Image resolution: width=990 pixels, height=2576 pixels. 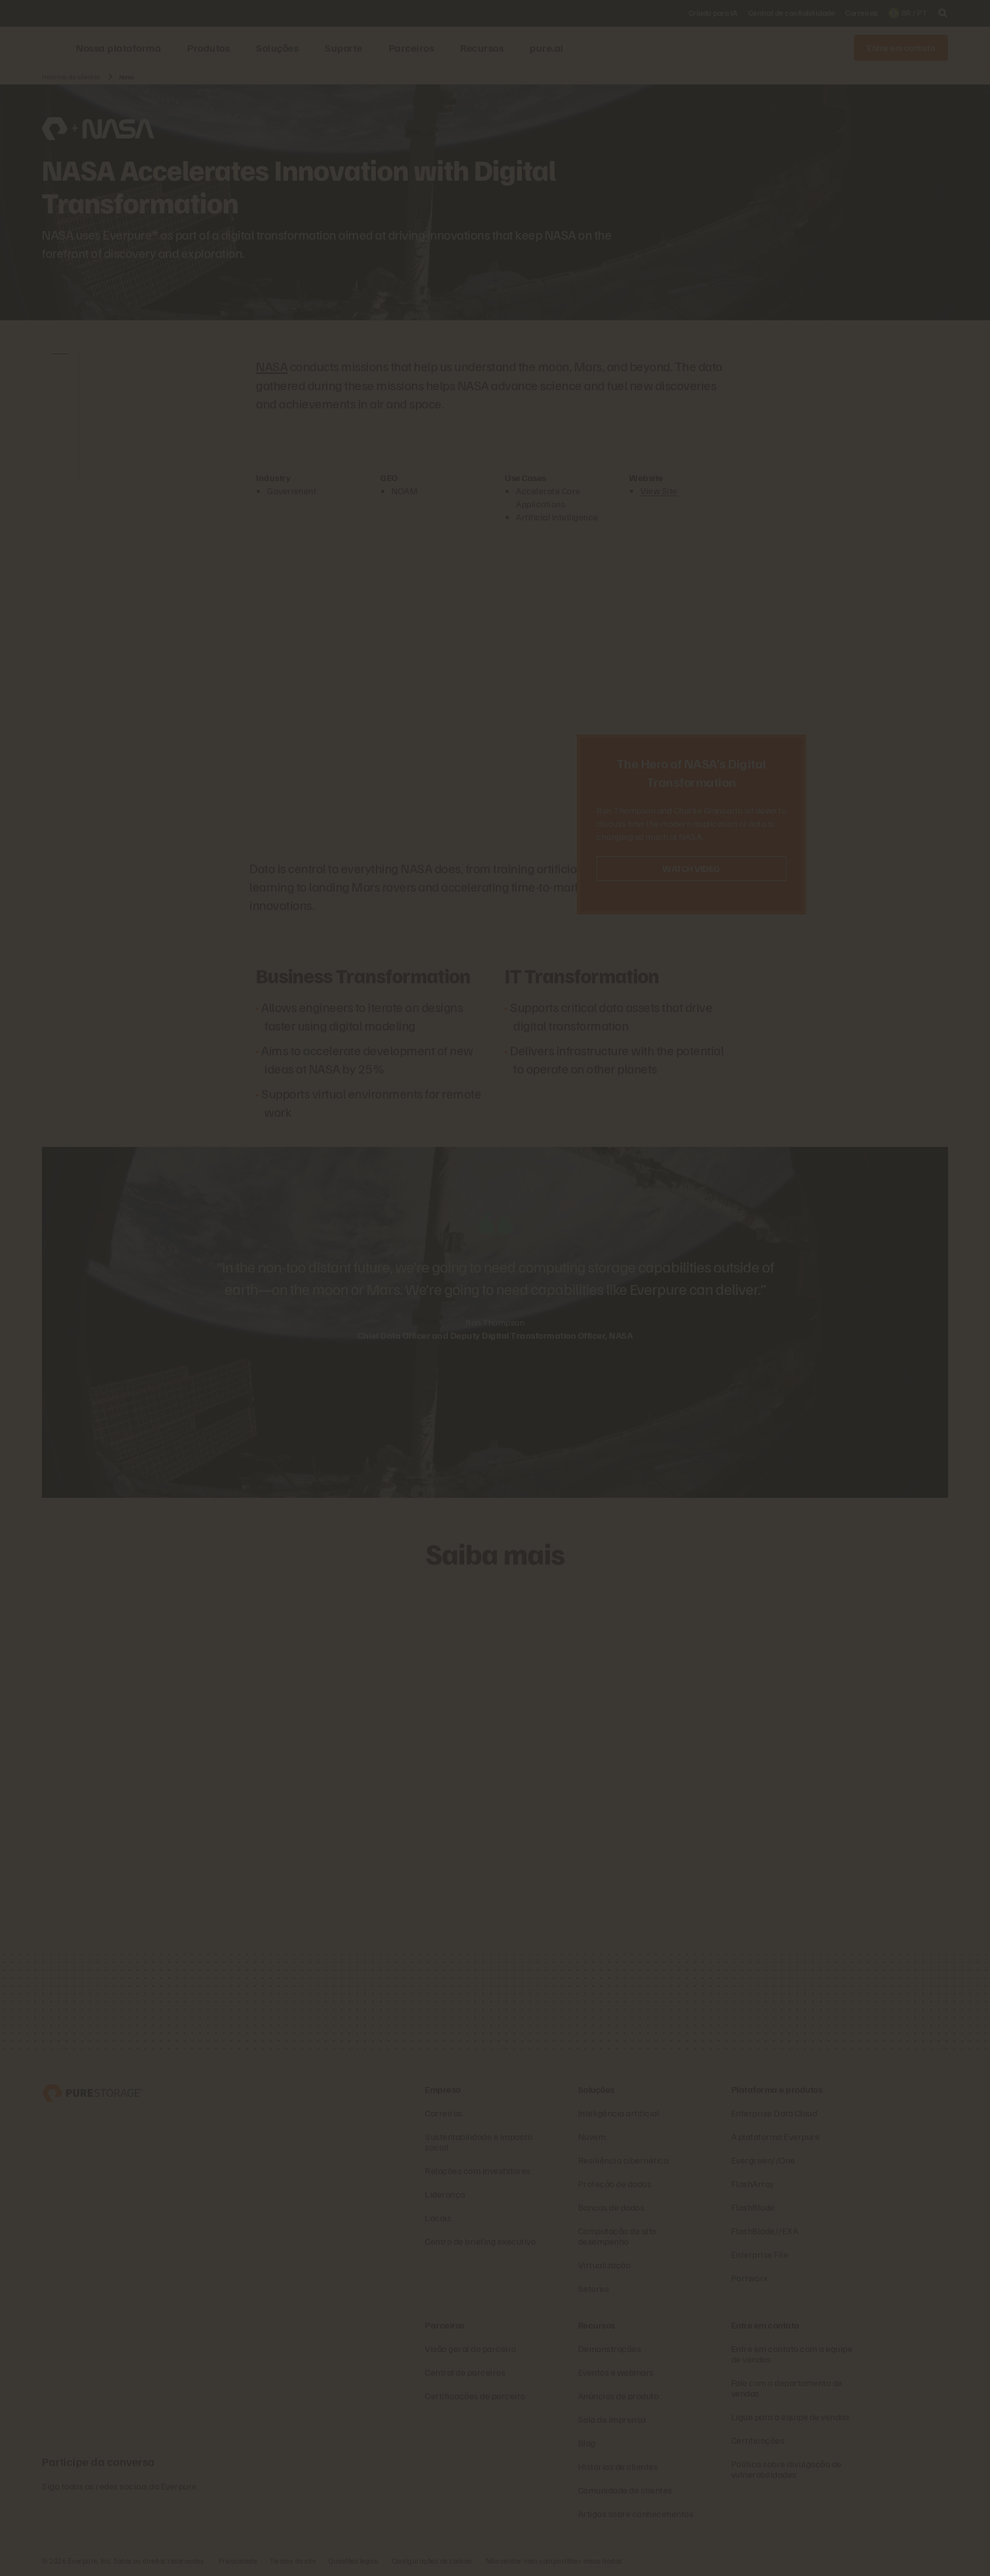 What do you see at coordinates (354, 2560) in the screenshot?
I see `Questões legais` at bounding box center [354, 2560].